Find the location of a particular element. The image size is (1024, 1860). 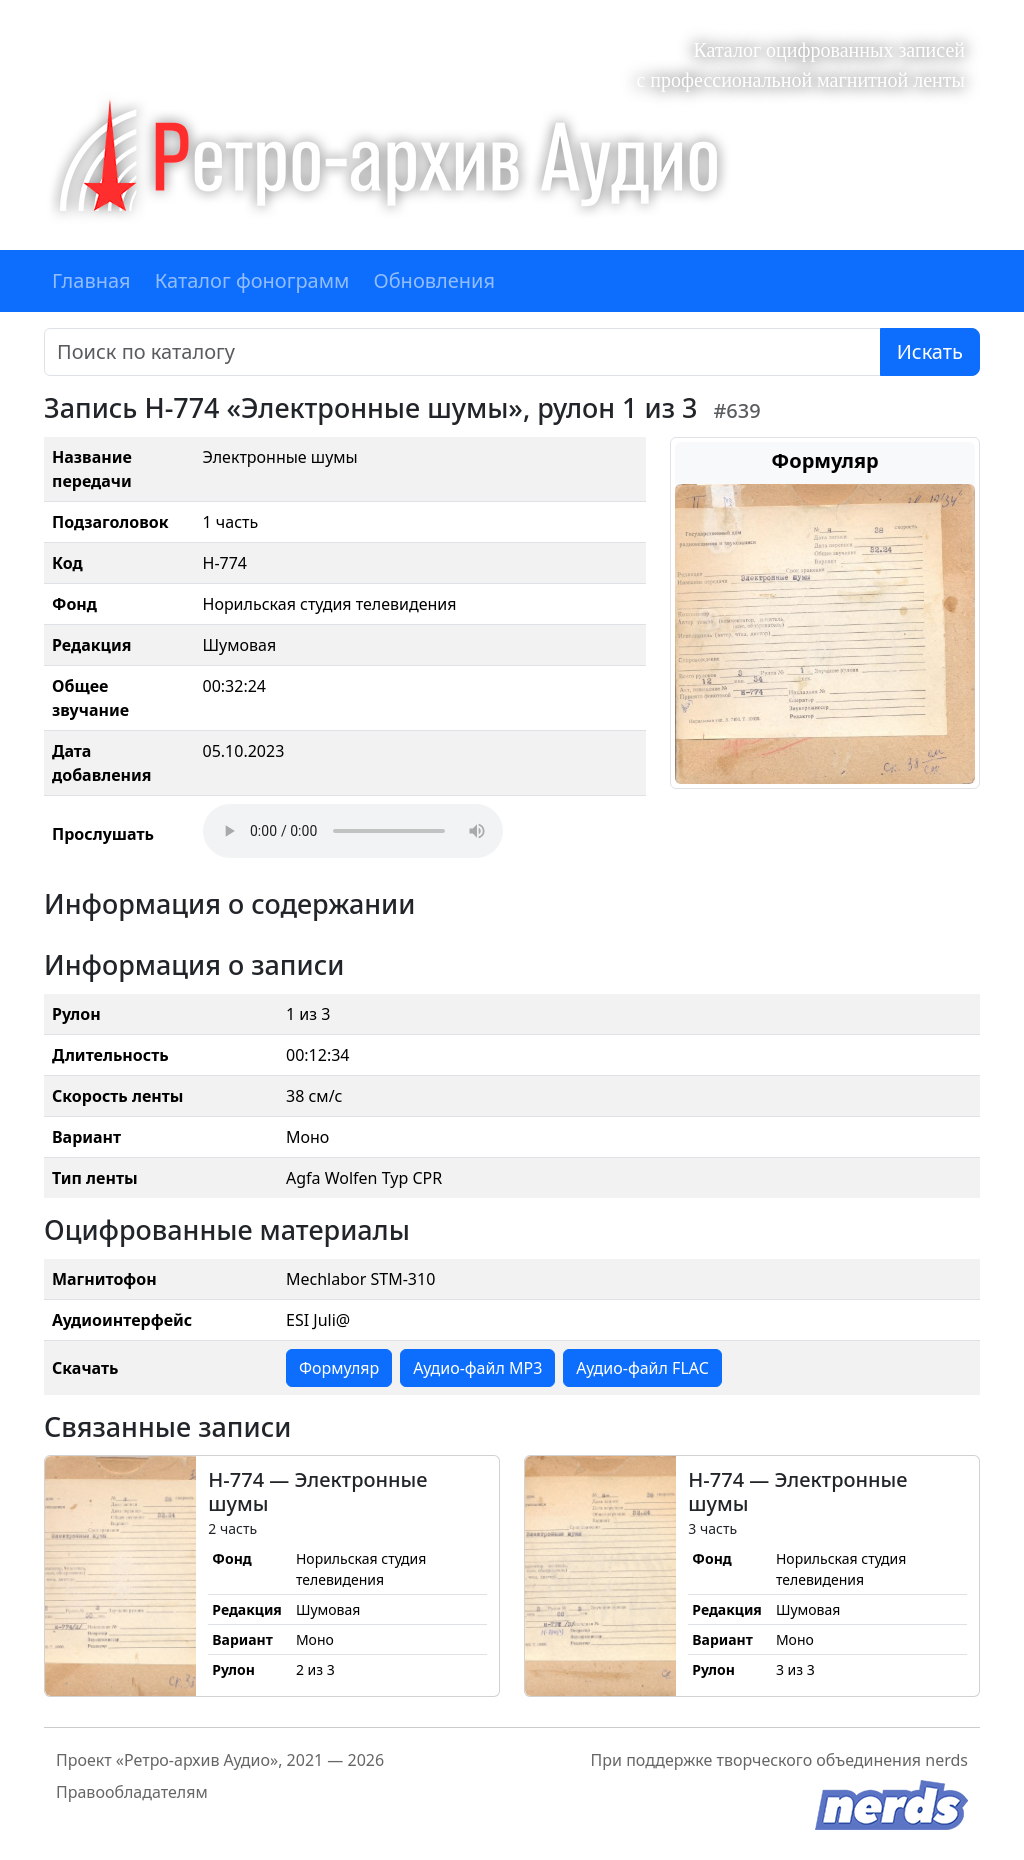

nerds is located at coordinates (946, 1760).